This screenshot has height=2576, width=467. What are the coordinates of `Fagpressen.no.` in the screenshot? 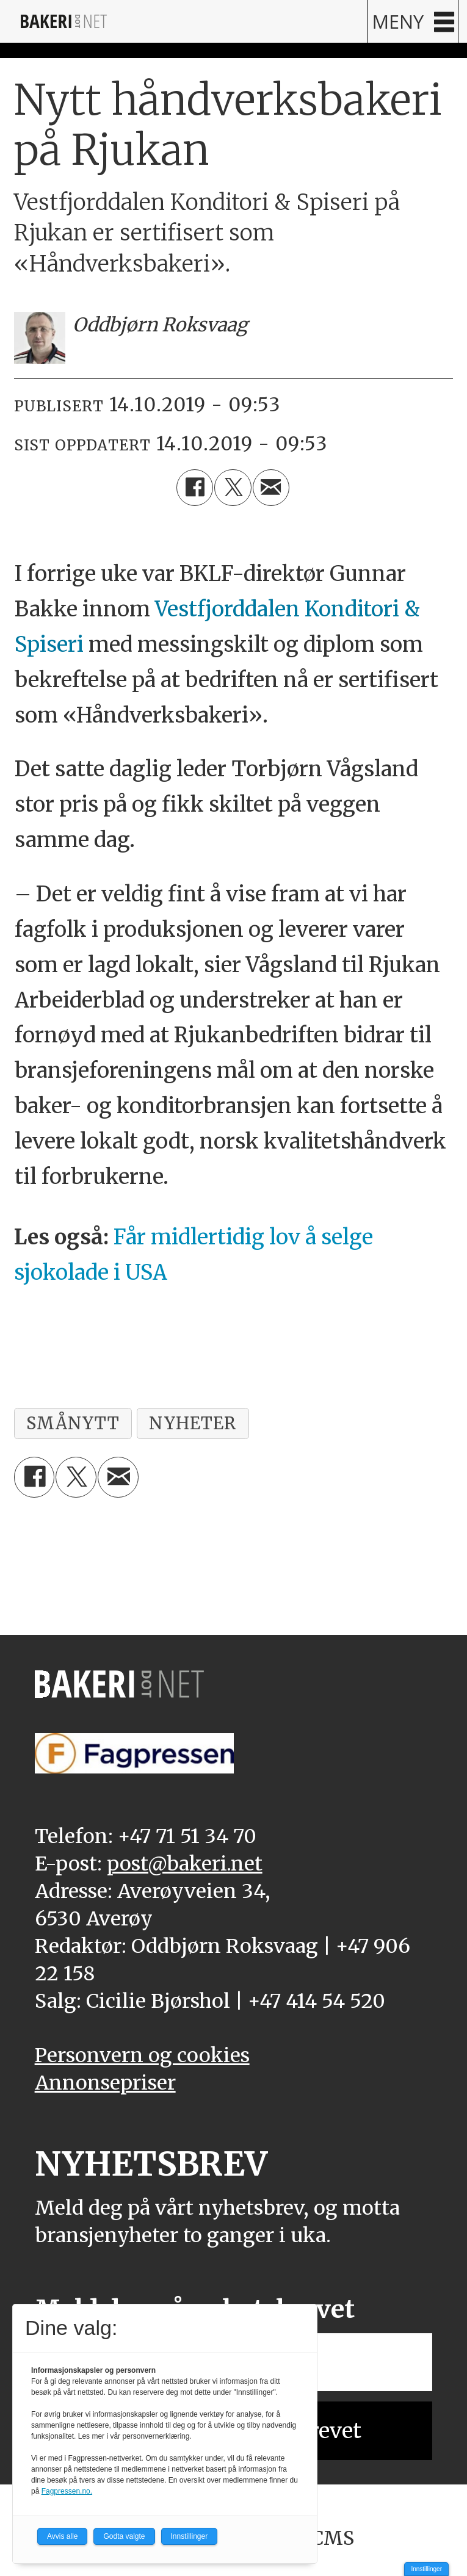 It's located at (67, 2491).